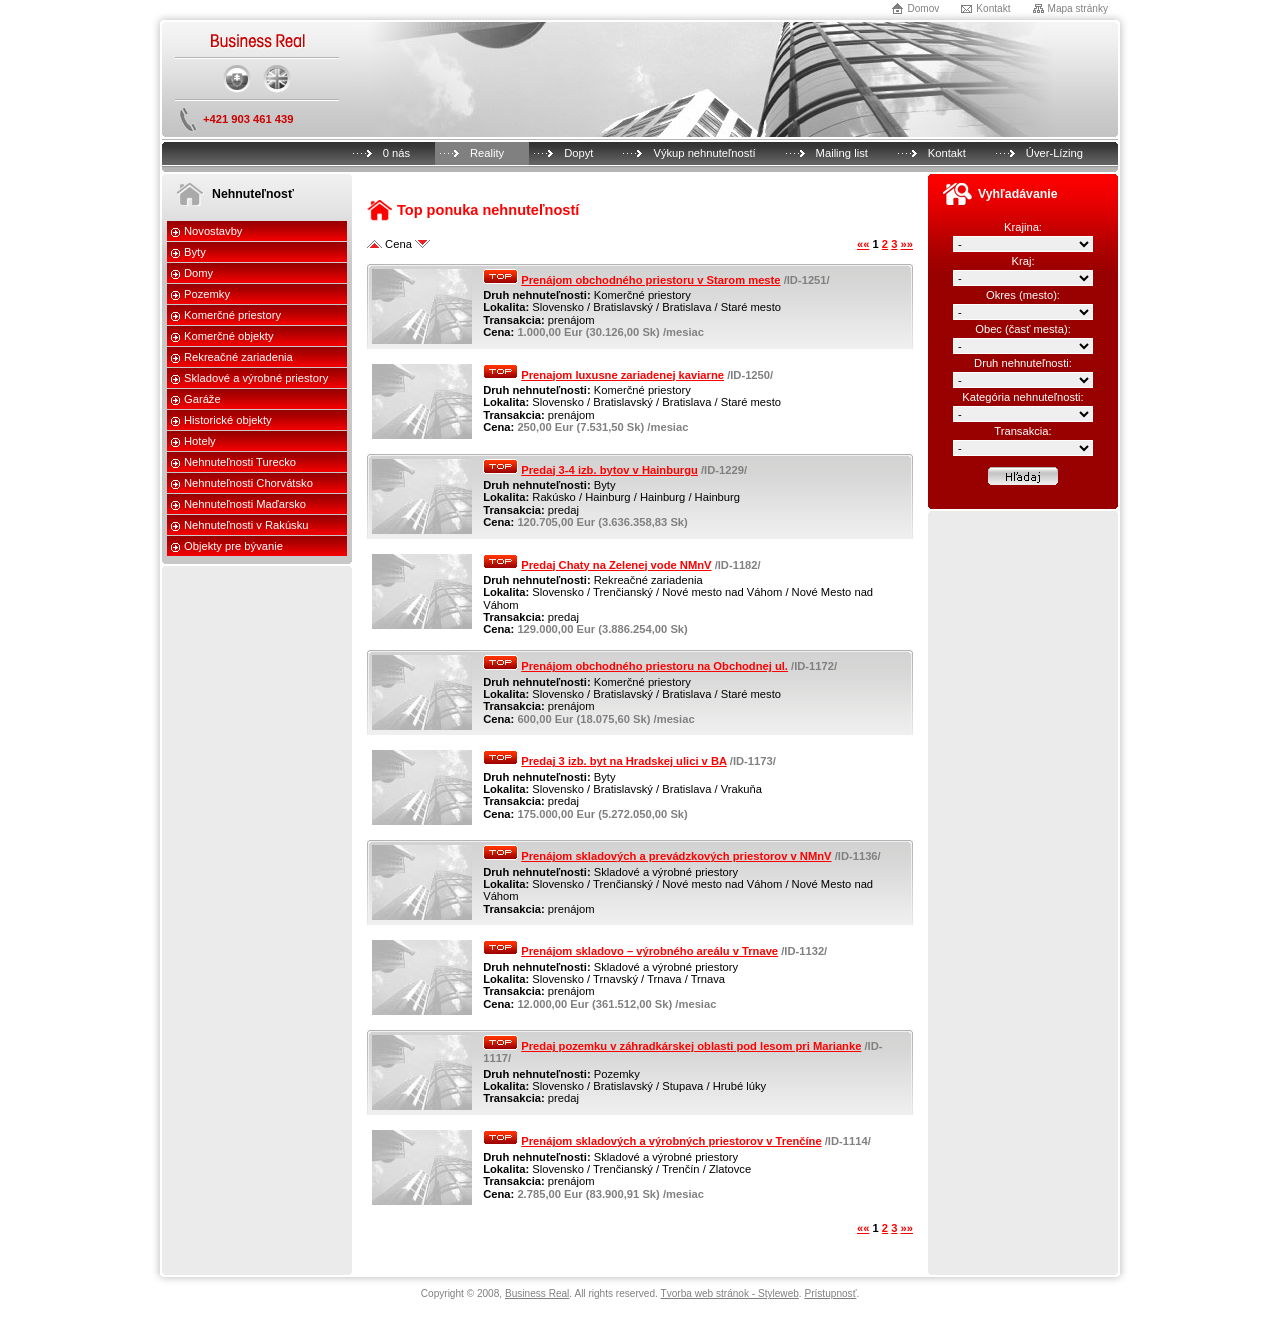  Describe the element at coordinates (1054, 153) in the screenshot. I see `Úver-Lízing` at that location.